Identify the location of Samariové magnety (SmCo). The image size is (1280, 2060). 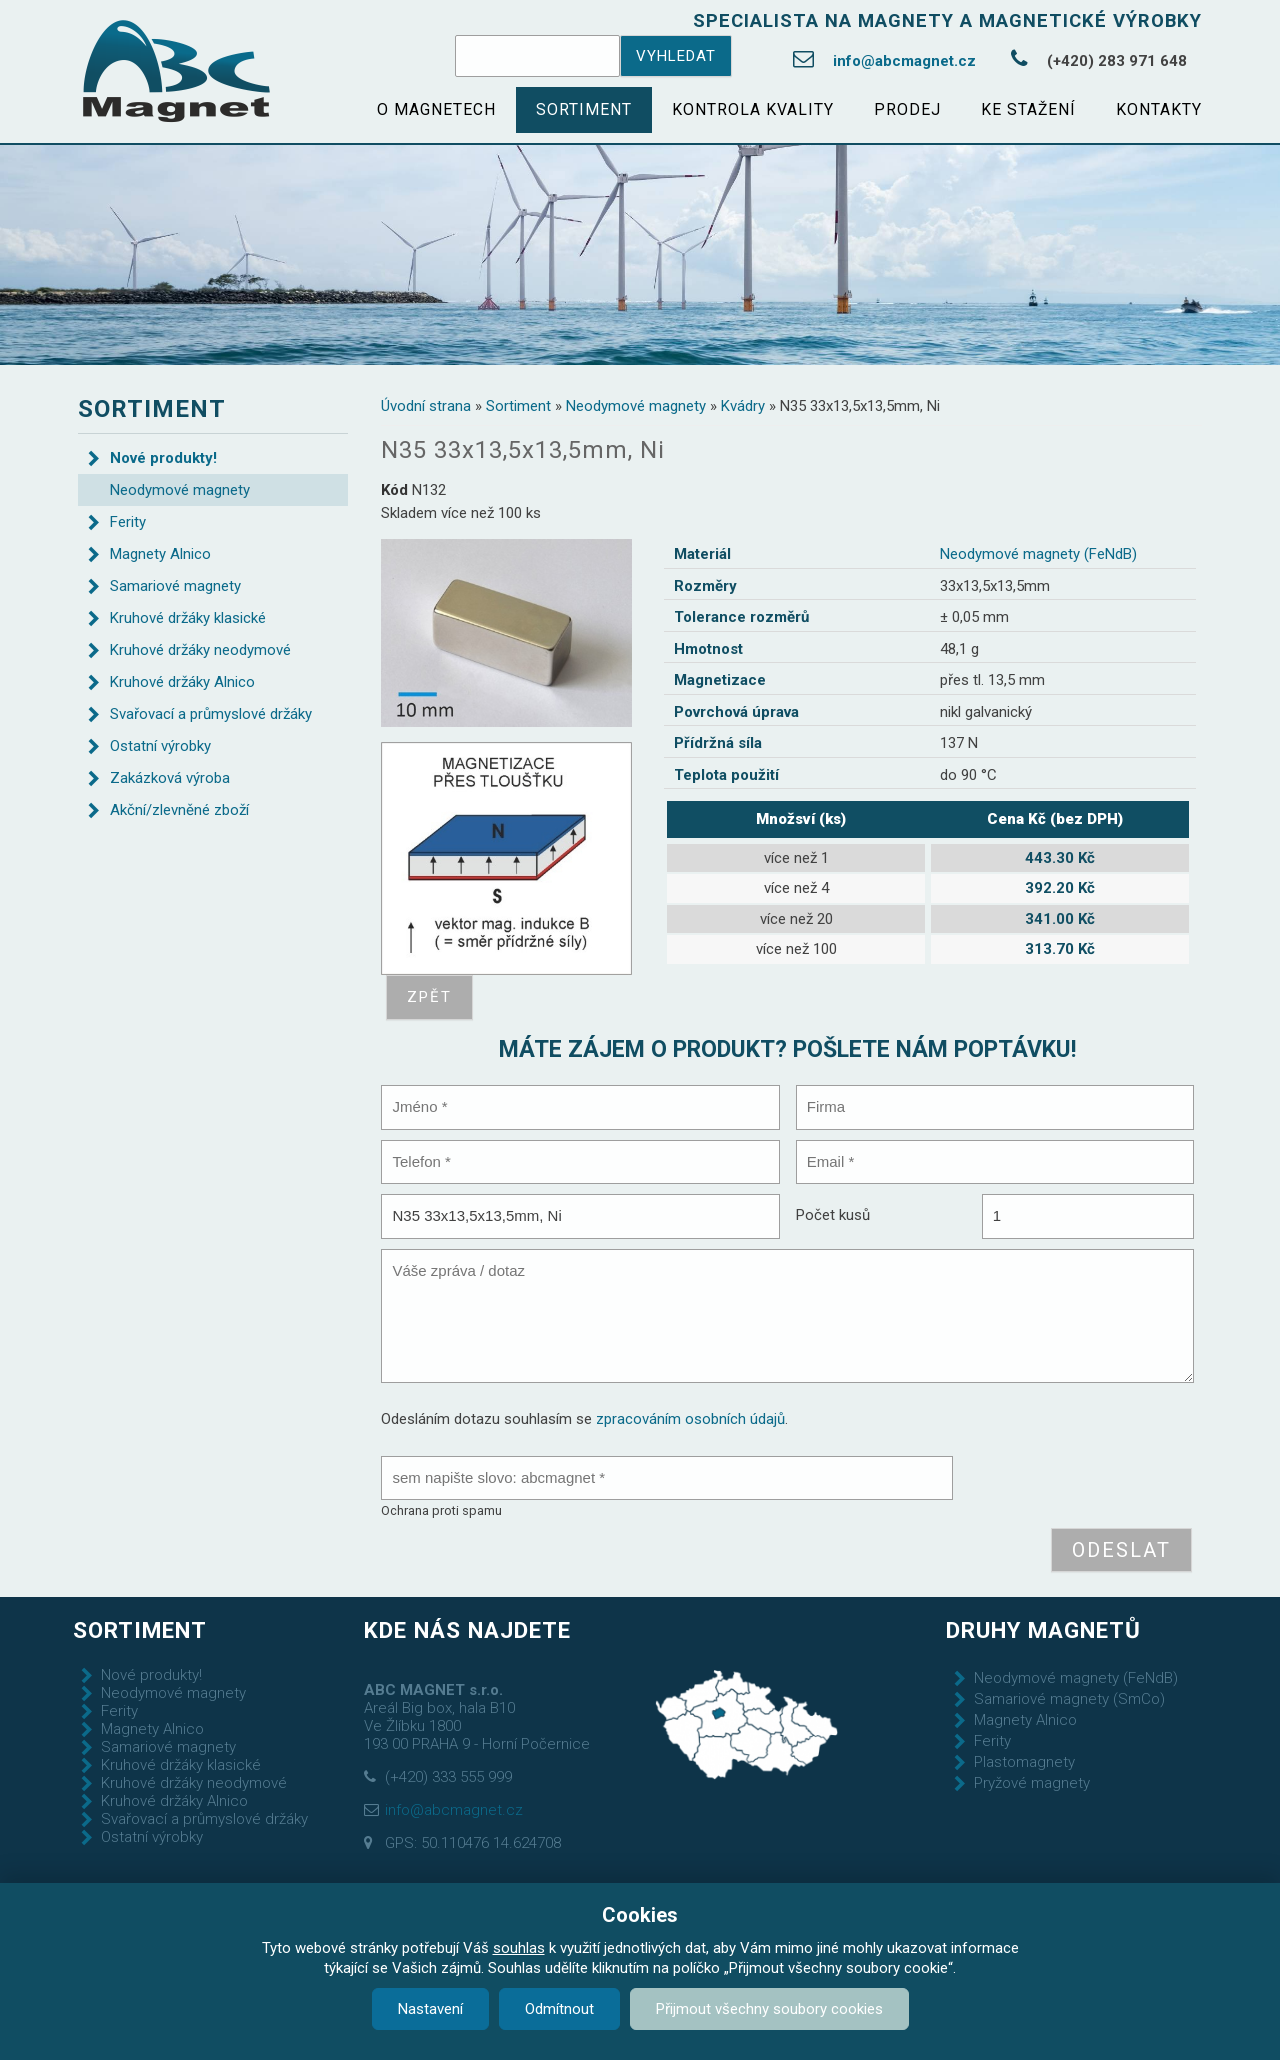
(1069, 1699).